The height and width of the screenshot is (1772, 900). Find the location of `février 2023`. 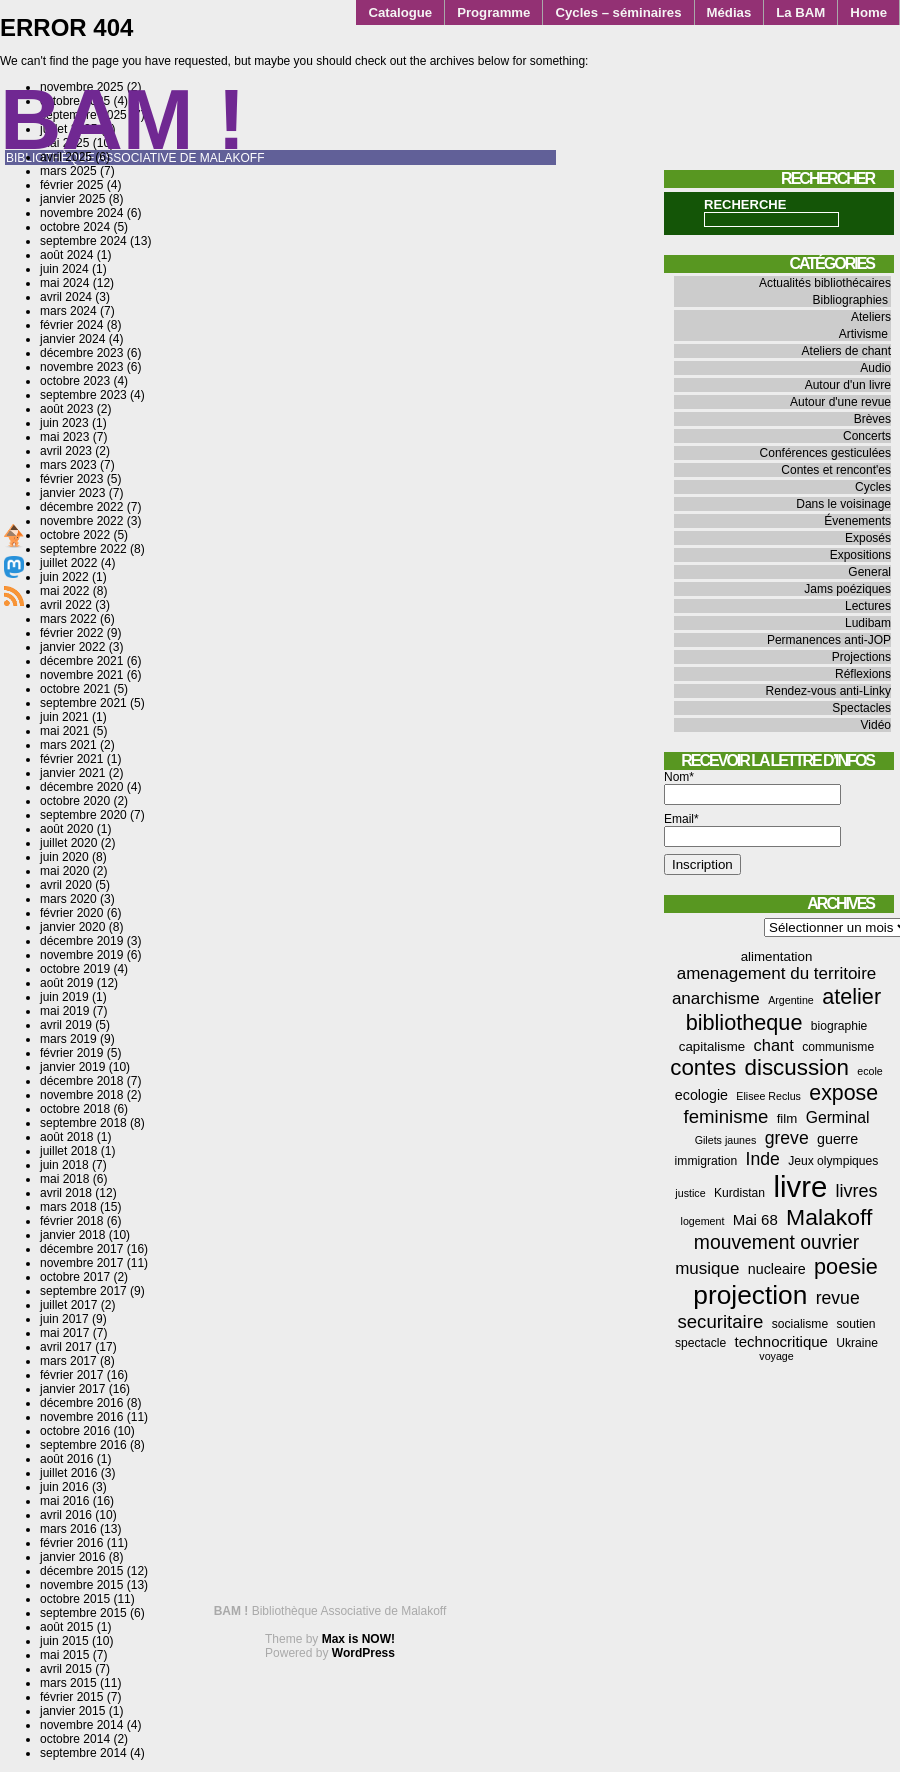

février 2023 is located at coordinates (71, 479).